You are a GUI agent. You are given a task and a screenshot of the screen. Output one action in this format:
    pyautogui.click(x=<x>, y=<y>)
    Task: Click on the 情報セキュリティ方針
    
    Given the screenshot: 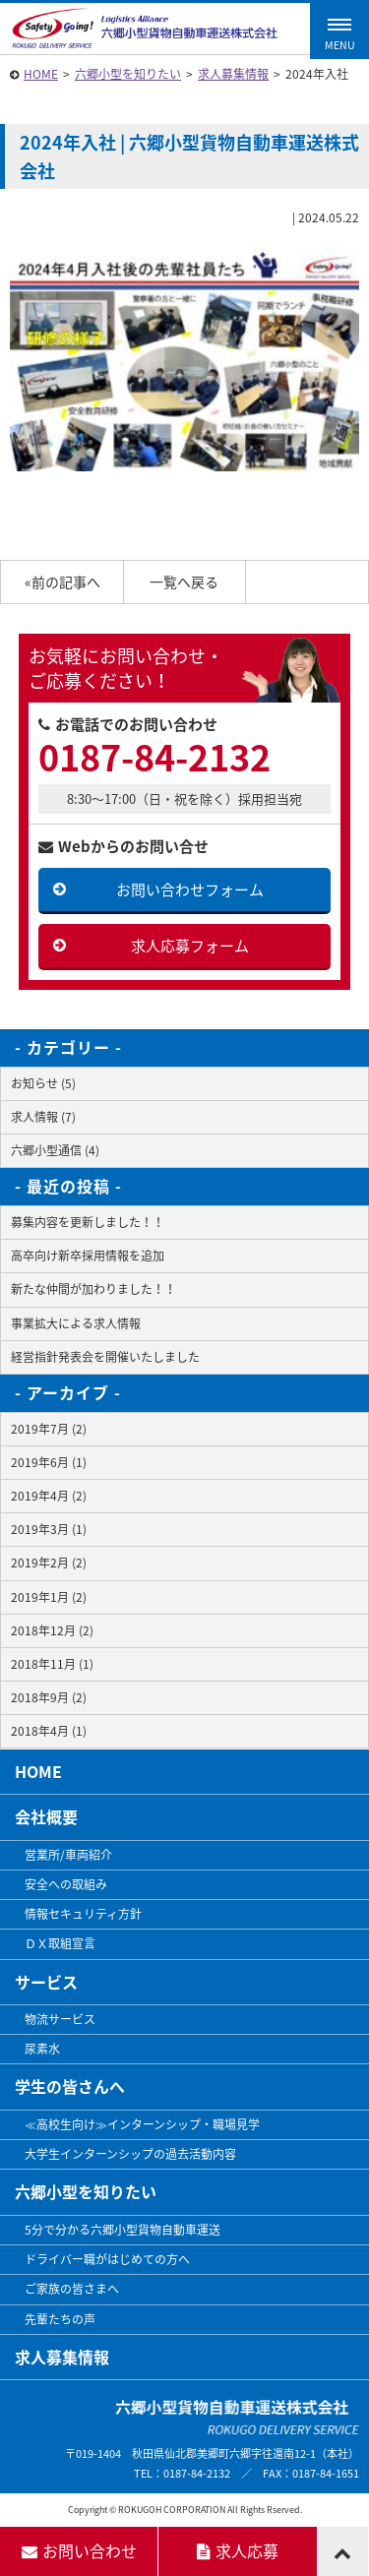 What is the action you would take?
    pyautogui.click(x=83, y=1914)
    